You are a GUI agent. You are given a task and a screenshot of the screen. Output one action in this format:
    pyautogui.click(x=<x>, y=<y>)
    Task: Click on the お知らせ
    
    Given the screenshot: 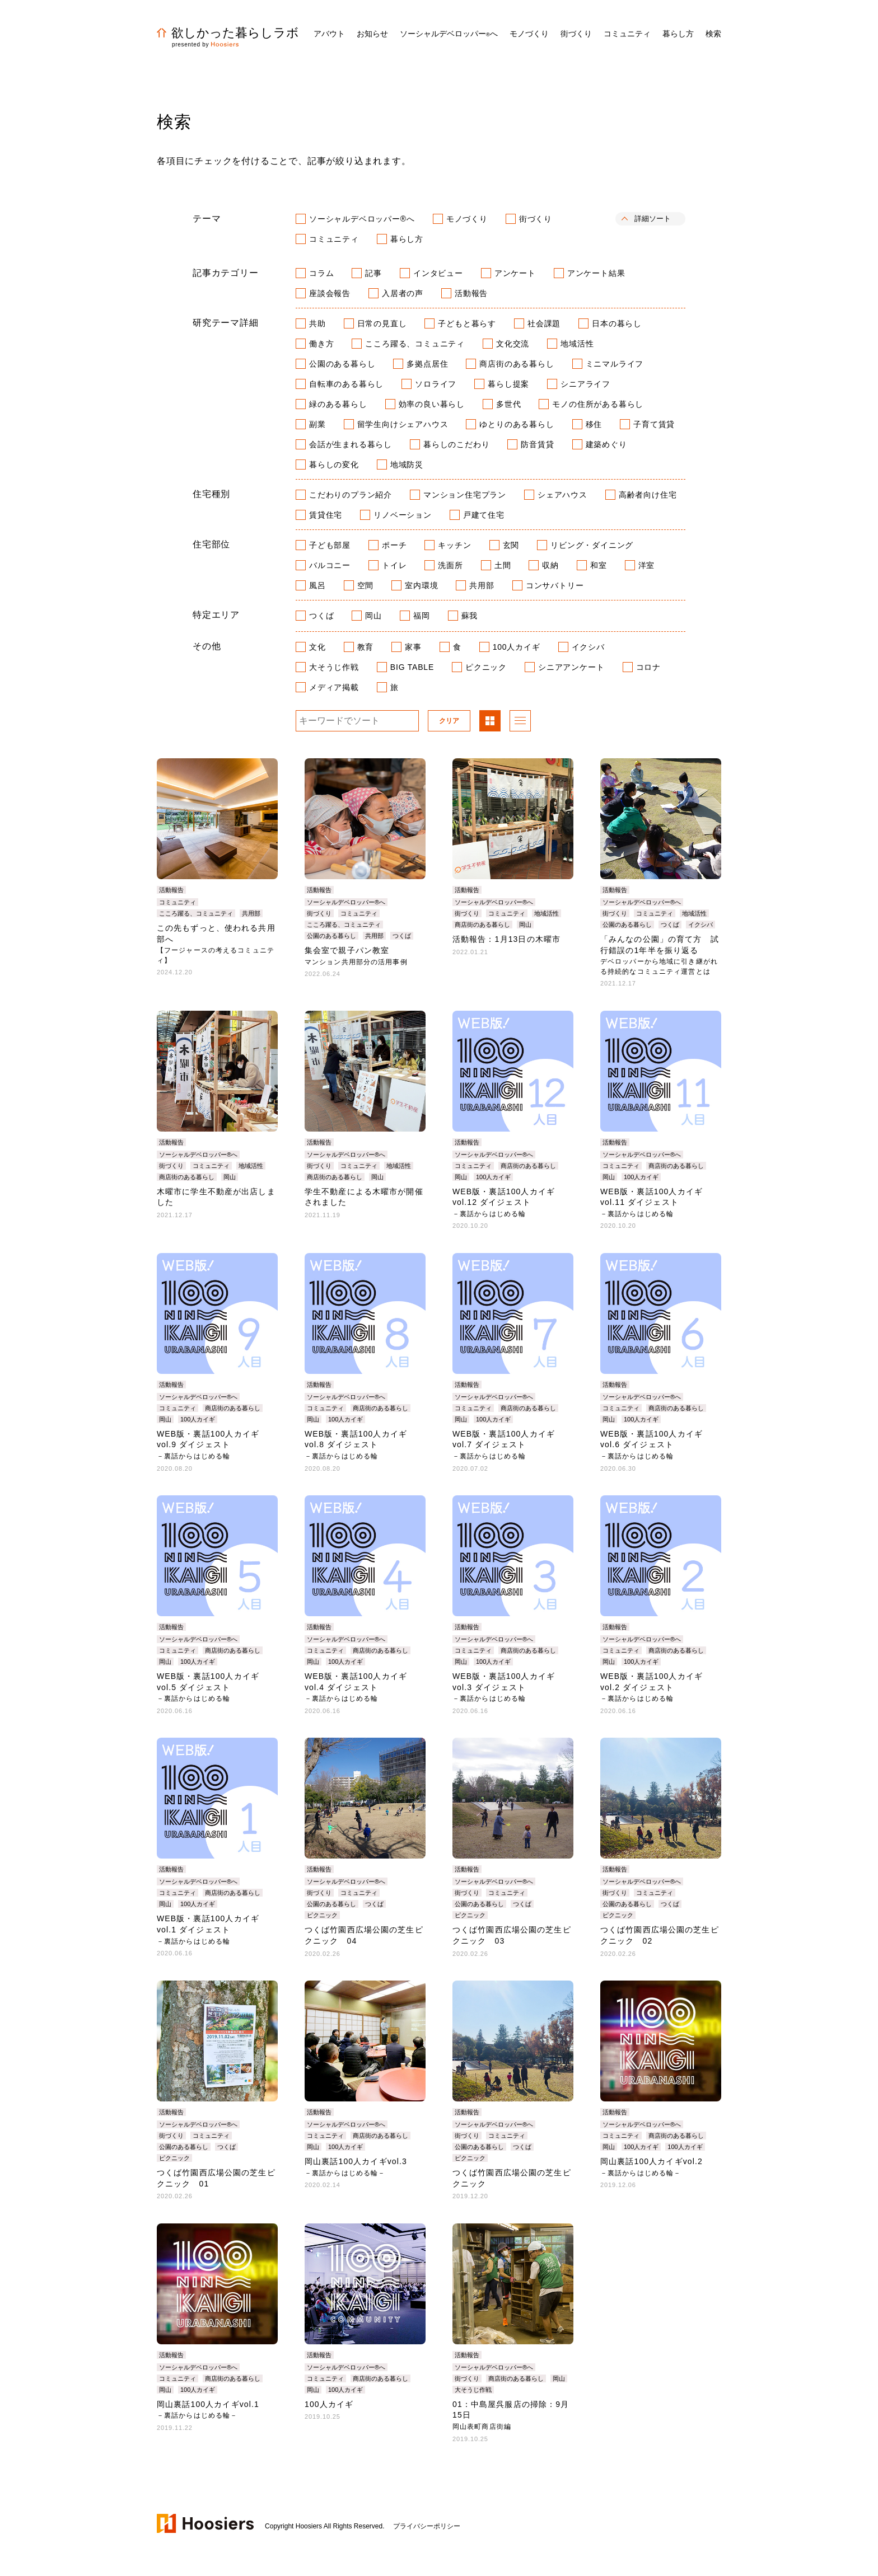 What is the action you would take?
    pyautogui.click(x=372, y=33)
    